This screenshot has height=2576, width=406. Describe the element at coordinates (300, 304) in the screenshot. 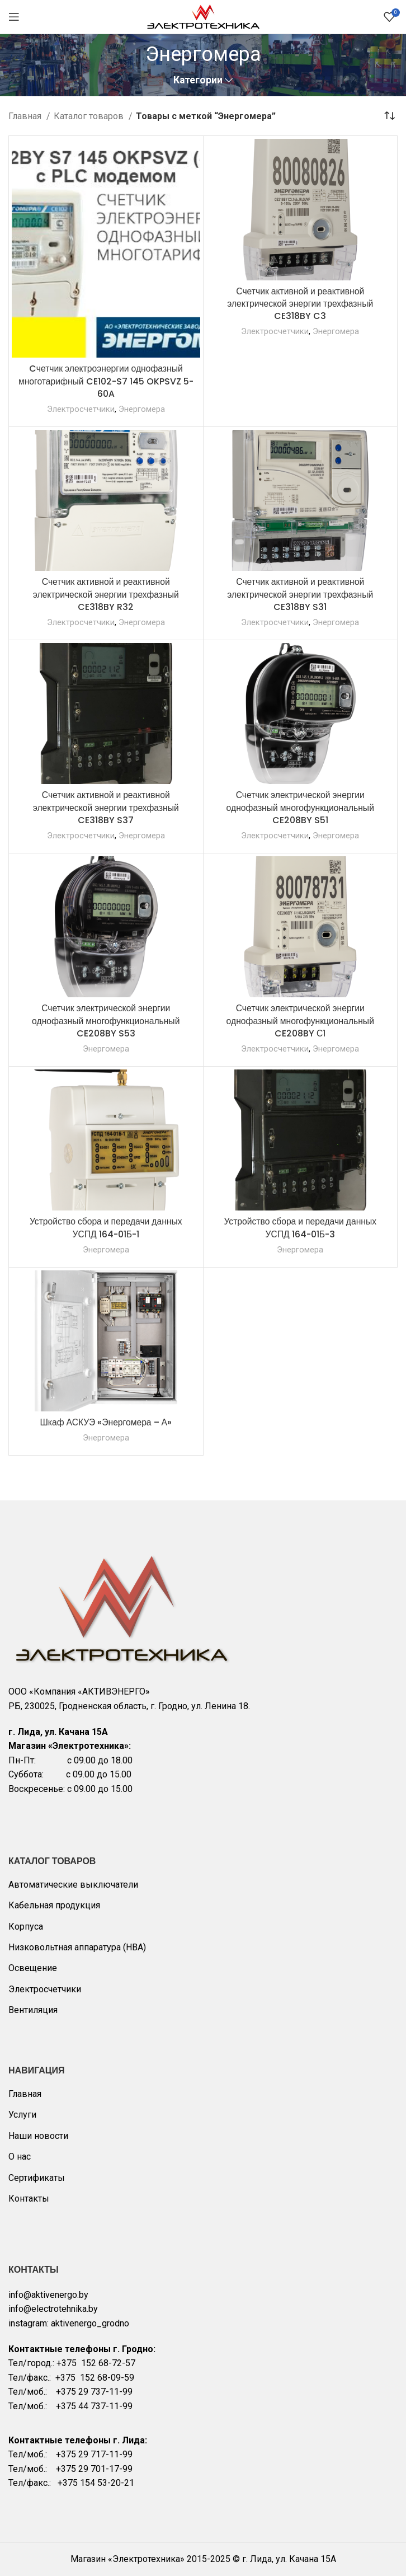

I see `Счетчик активной и реактивной электрической энергии трехфазный CE318BY C3` at that location.